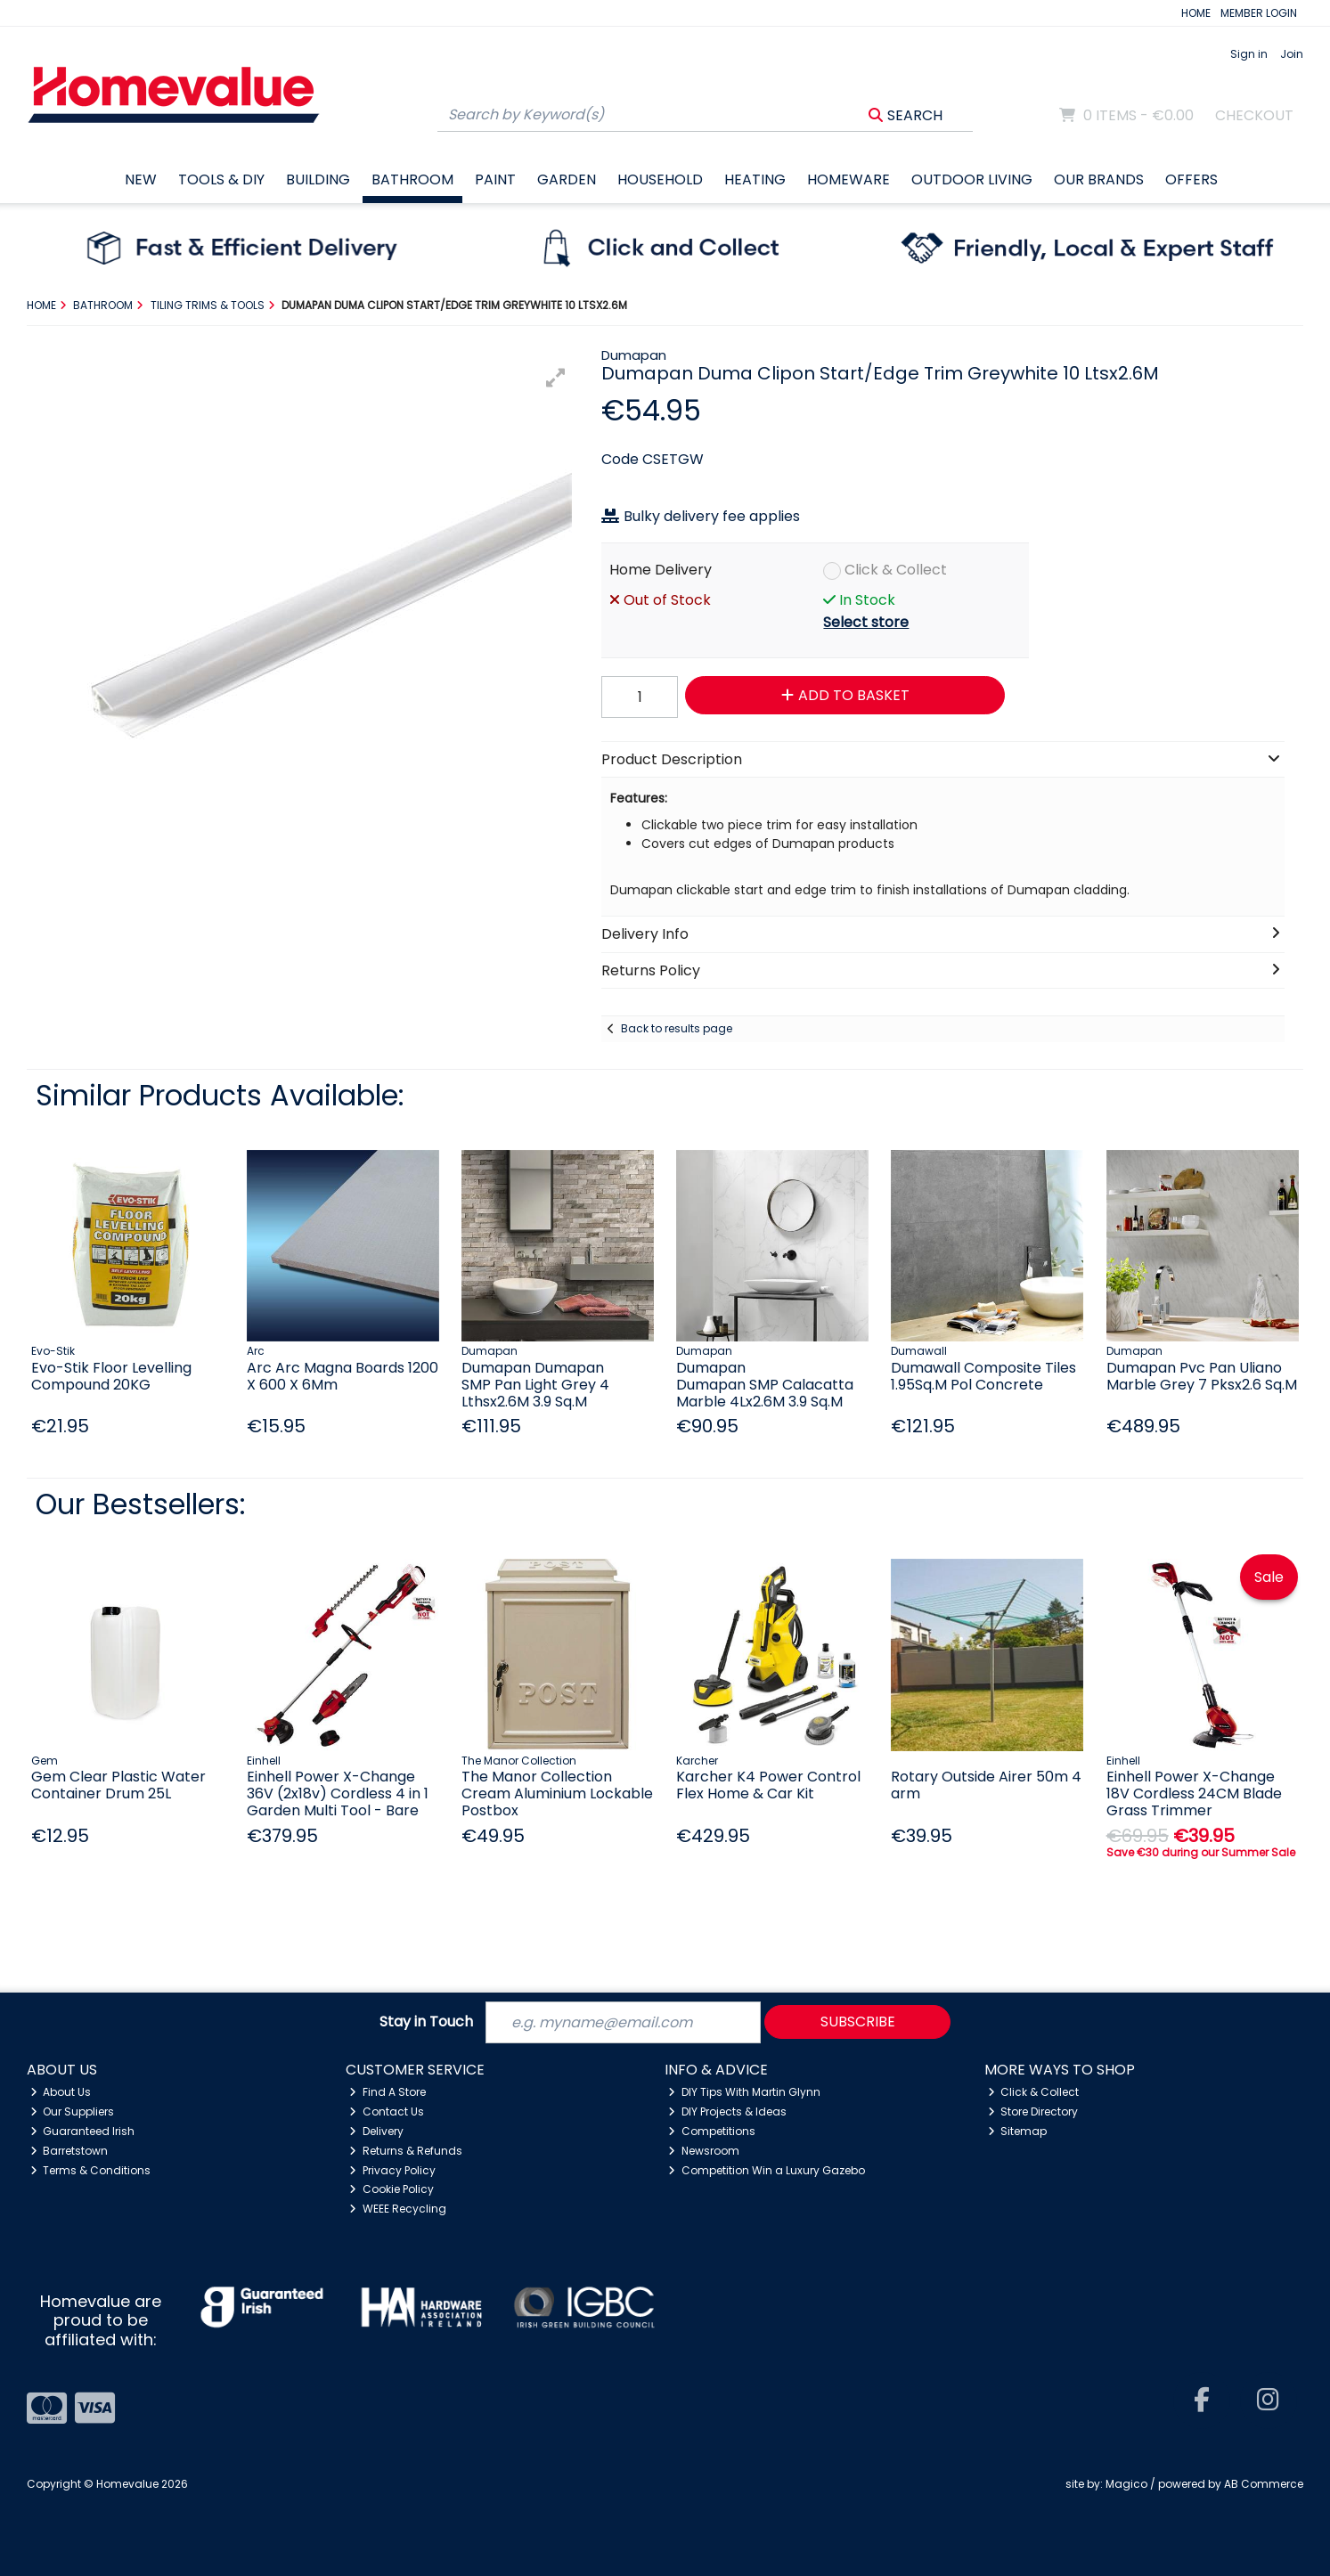 The width and height of the screenshot is (1330, 2576). What do you see at coordinates (866, 622) in the screenshot?
I see `Select store` at bounding box center [866, 622].